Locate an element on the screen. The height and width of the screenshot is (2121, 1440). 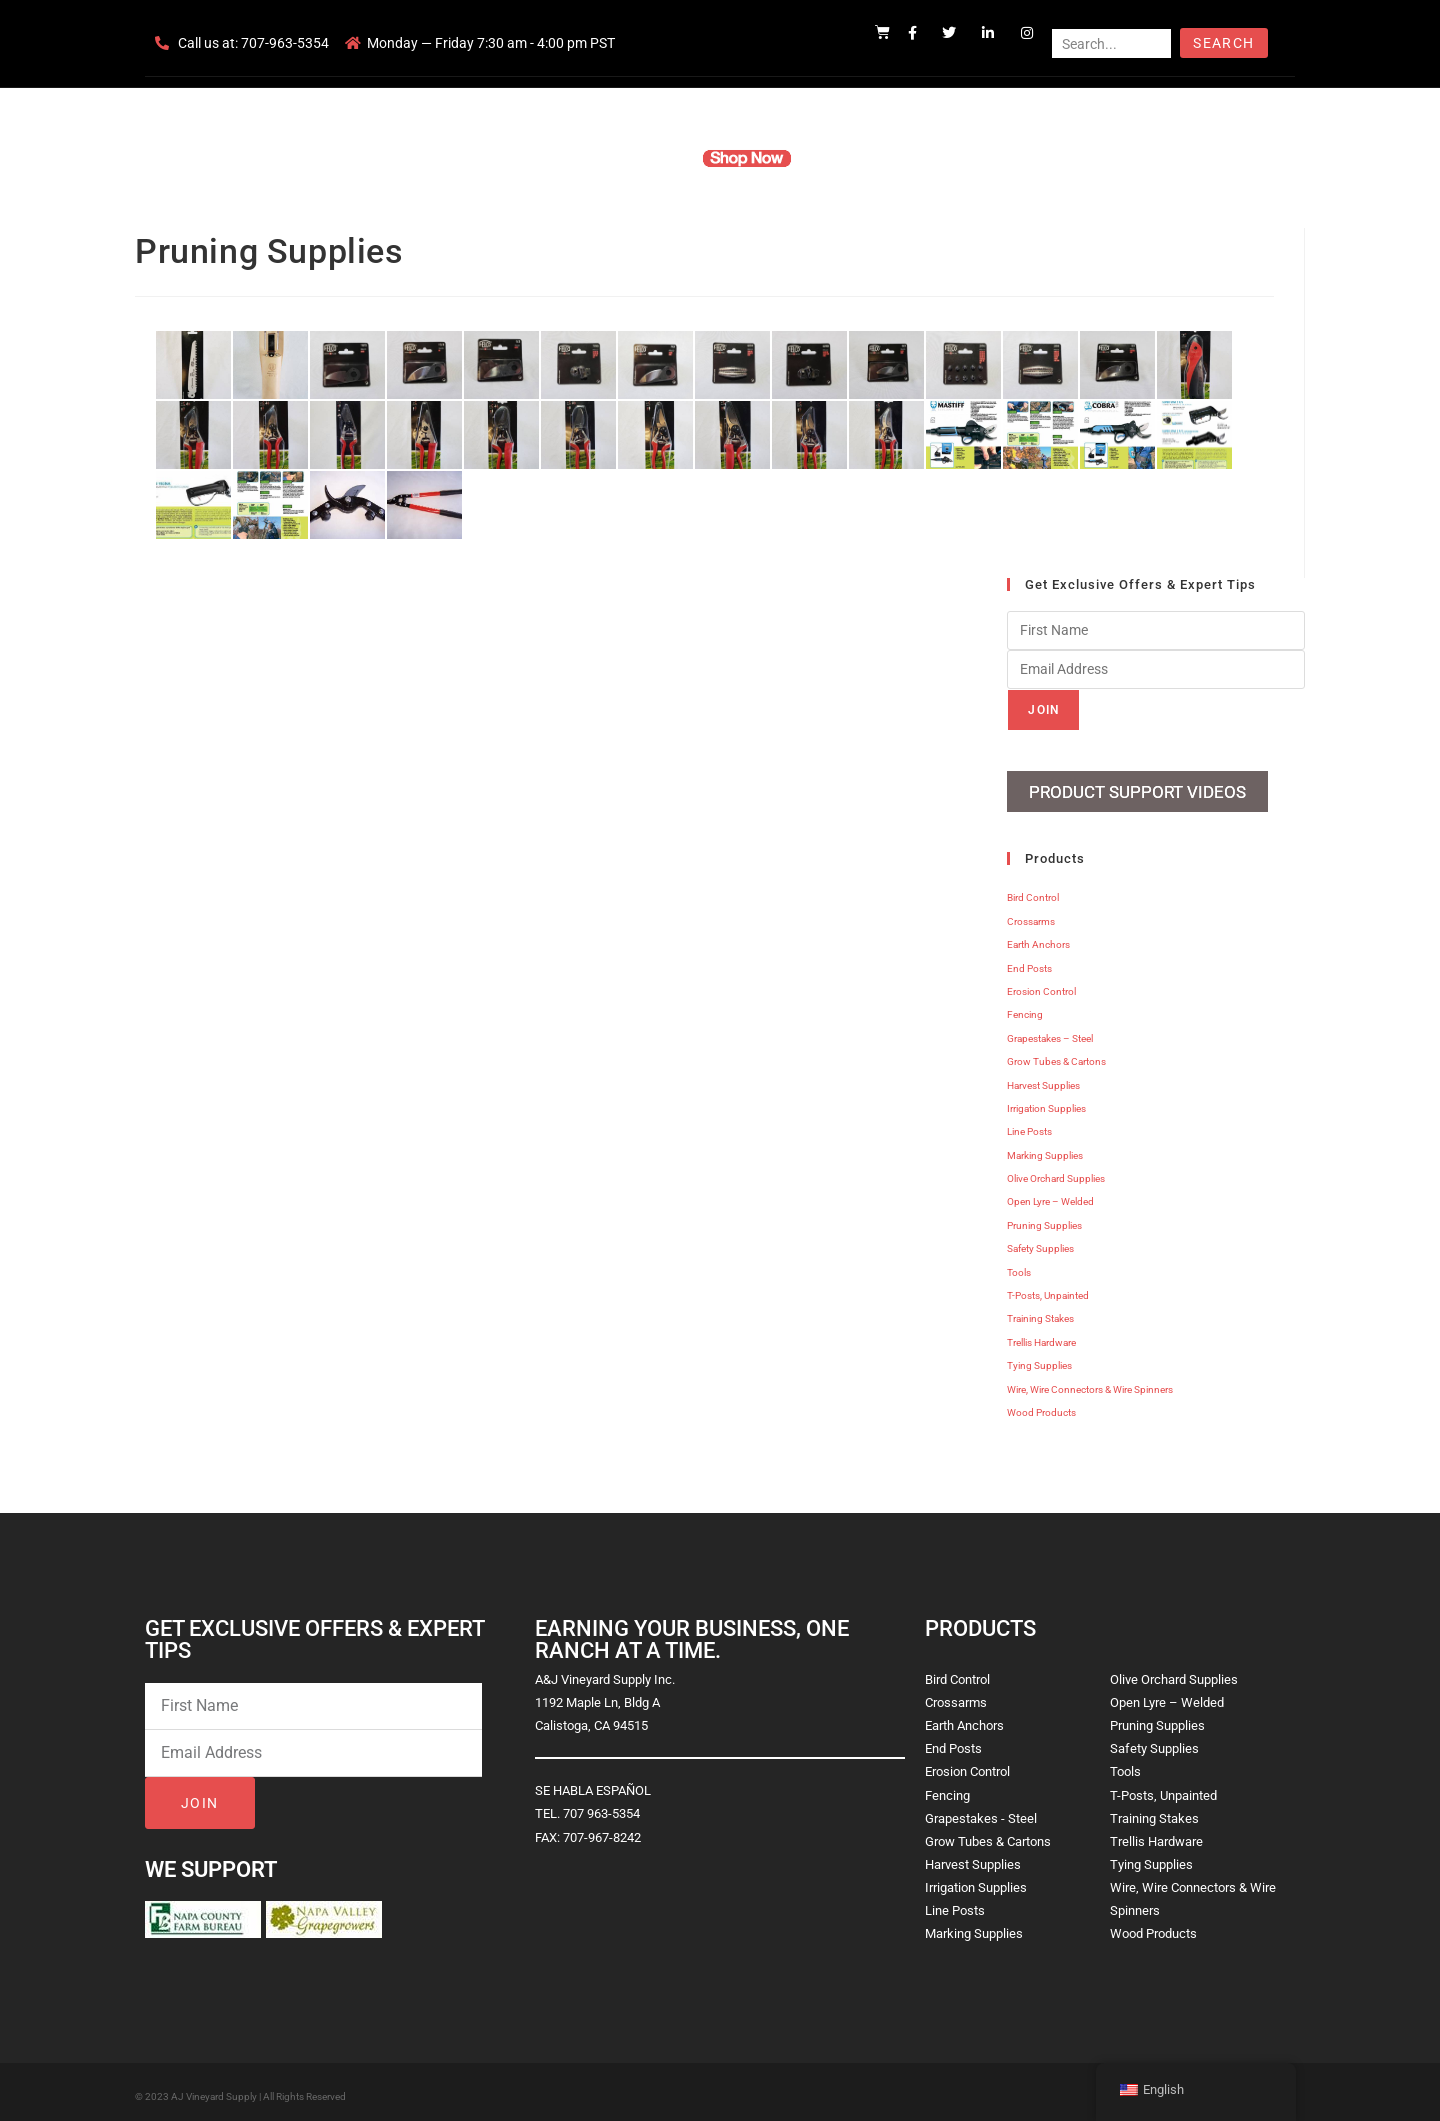
Open Lyre – Welded is located at coordinates (1050, 1194).